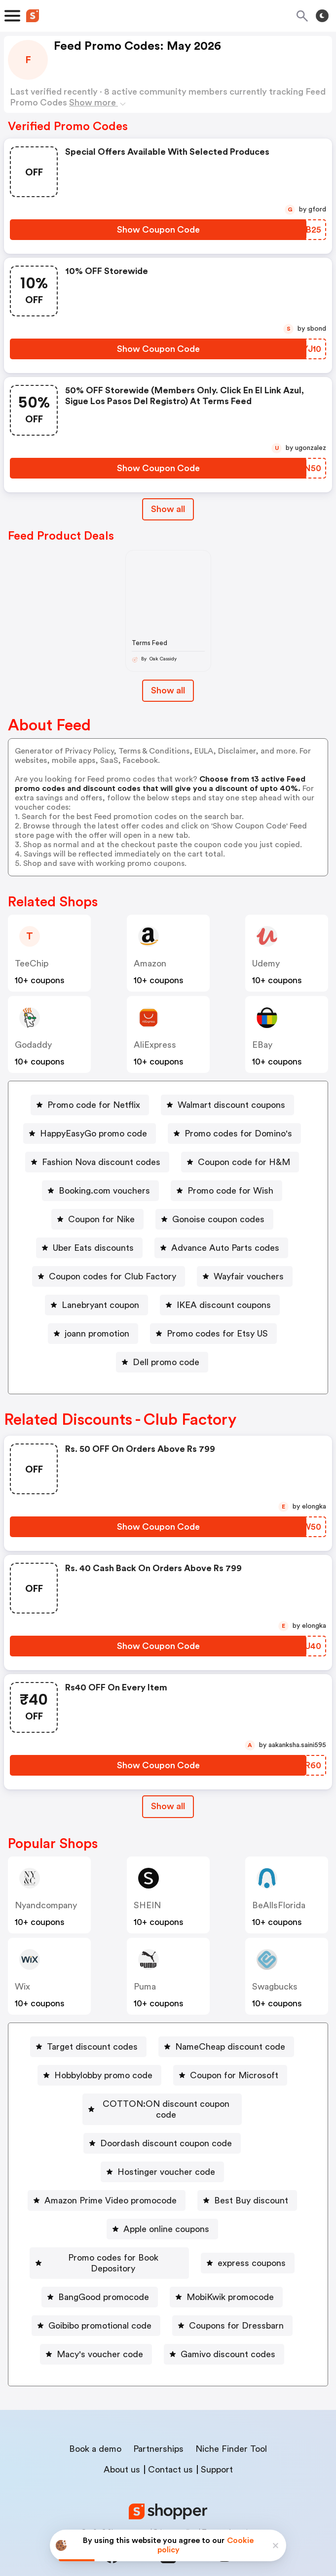 This screenshot has height=2576, width=336. I want to click on Coupons for Dressbarn, so click(236, 2304).